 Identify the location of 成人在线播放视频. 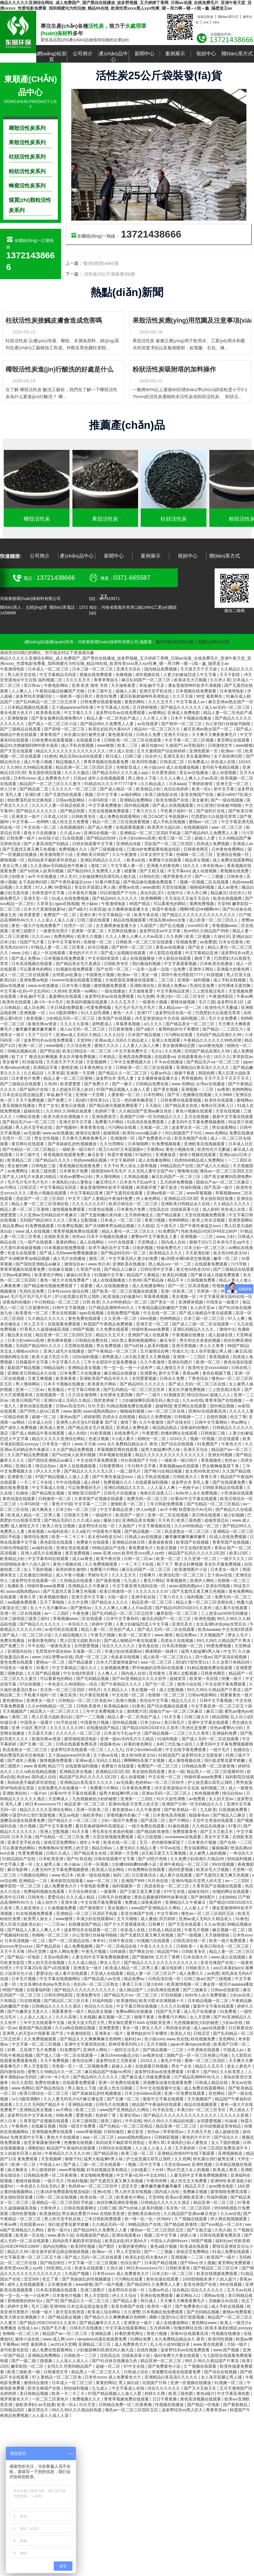
(183, 767).